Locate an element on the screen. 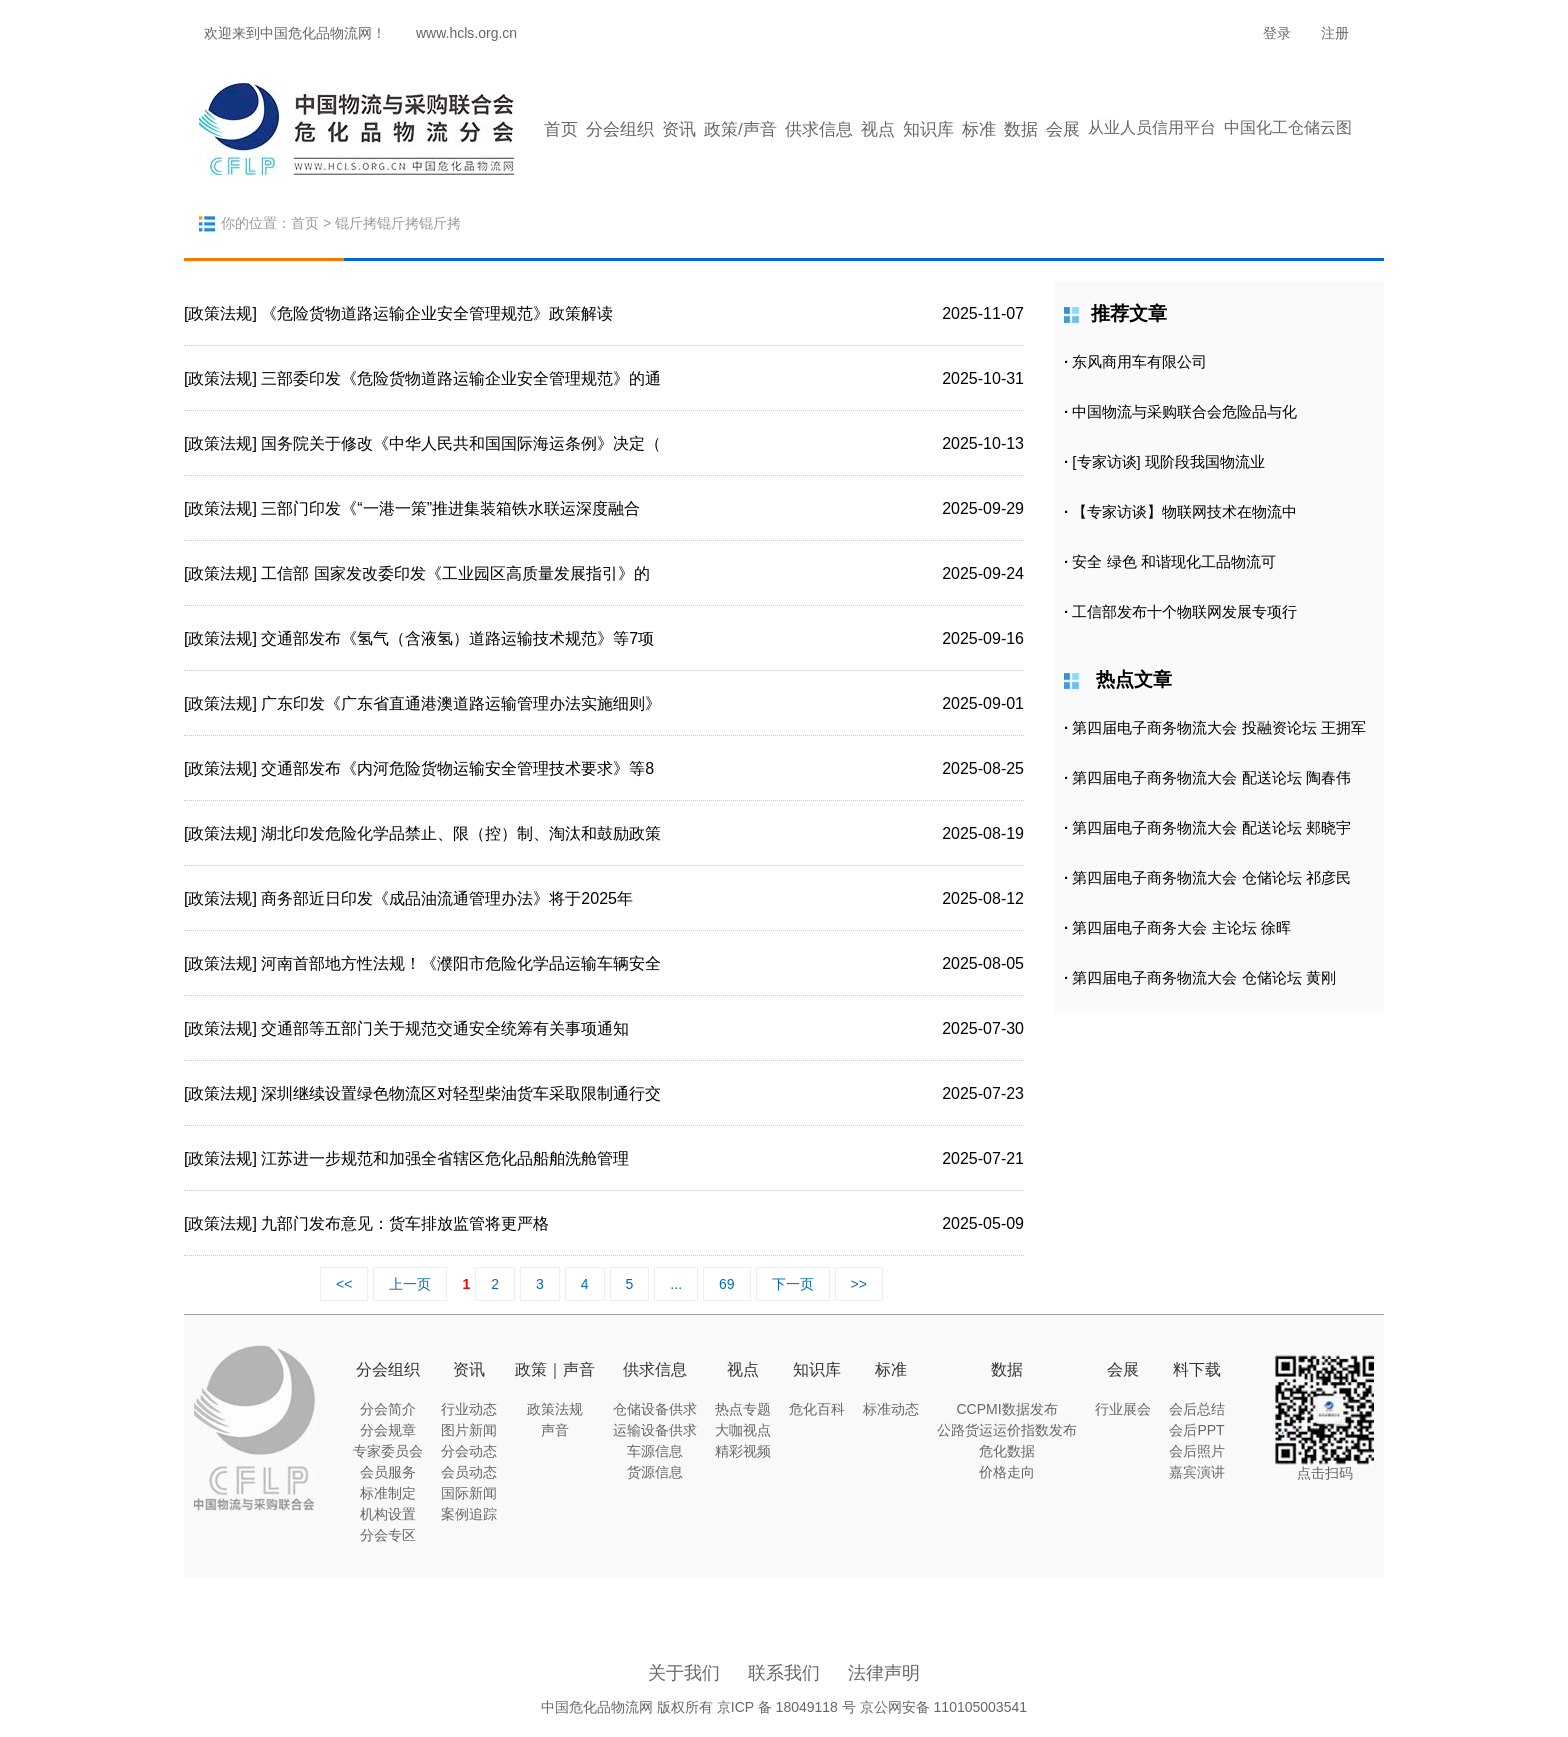  仓储设备供求 is located at coordinates (655, 1409).